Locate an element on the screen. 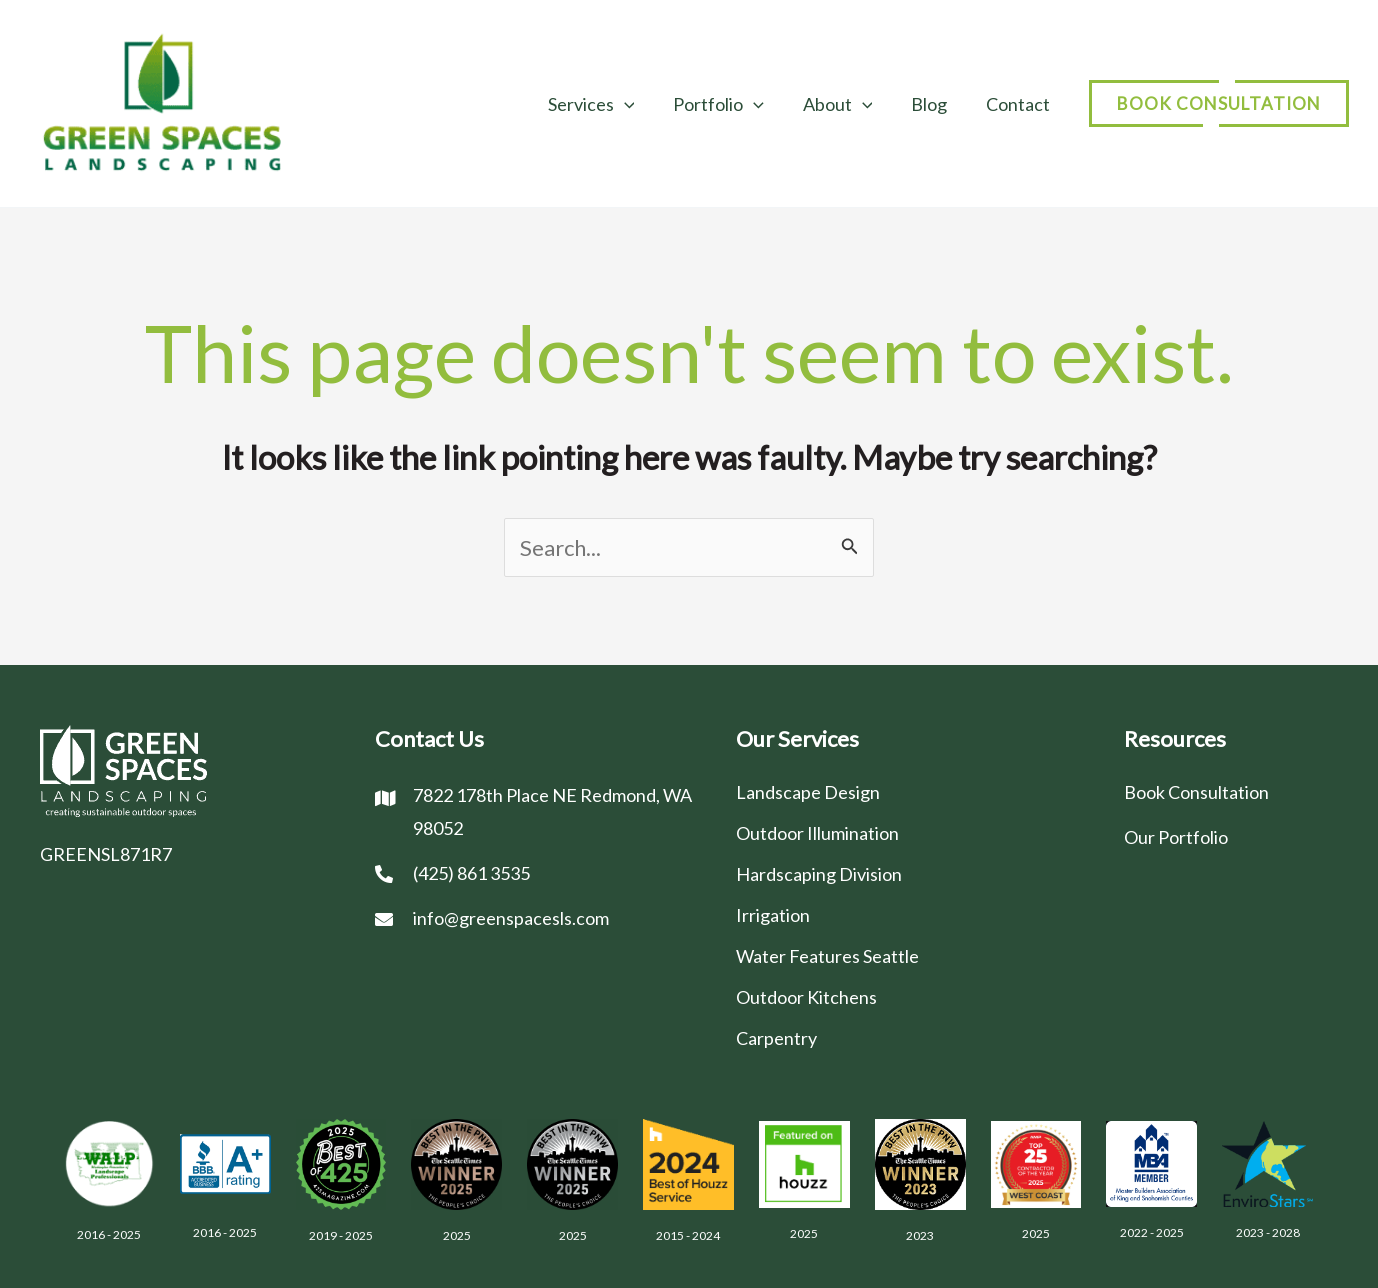  Services is located at coordinates (603, 104).